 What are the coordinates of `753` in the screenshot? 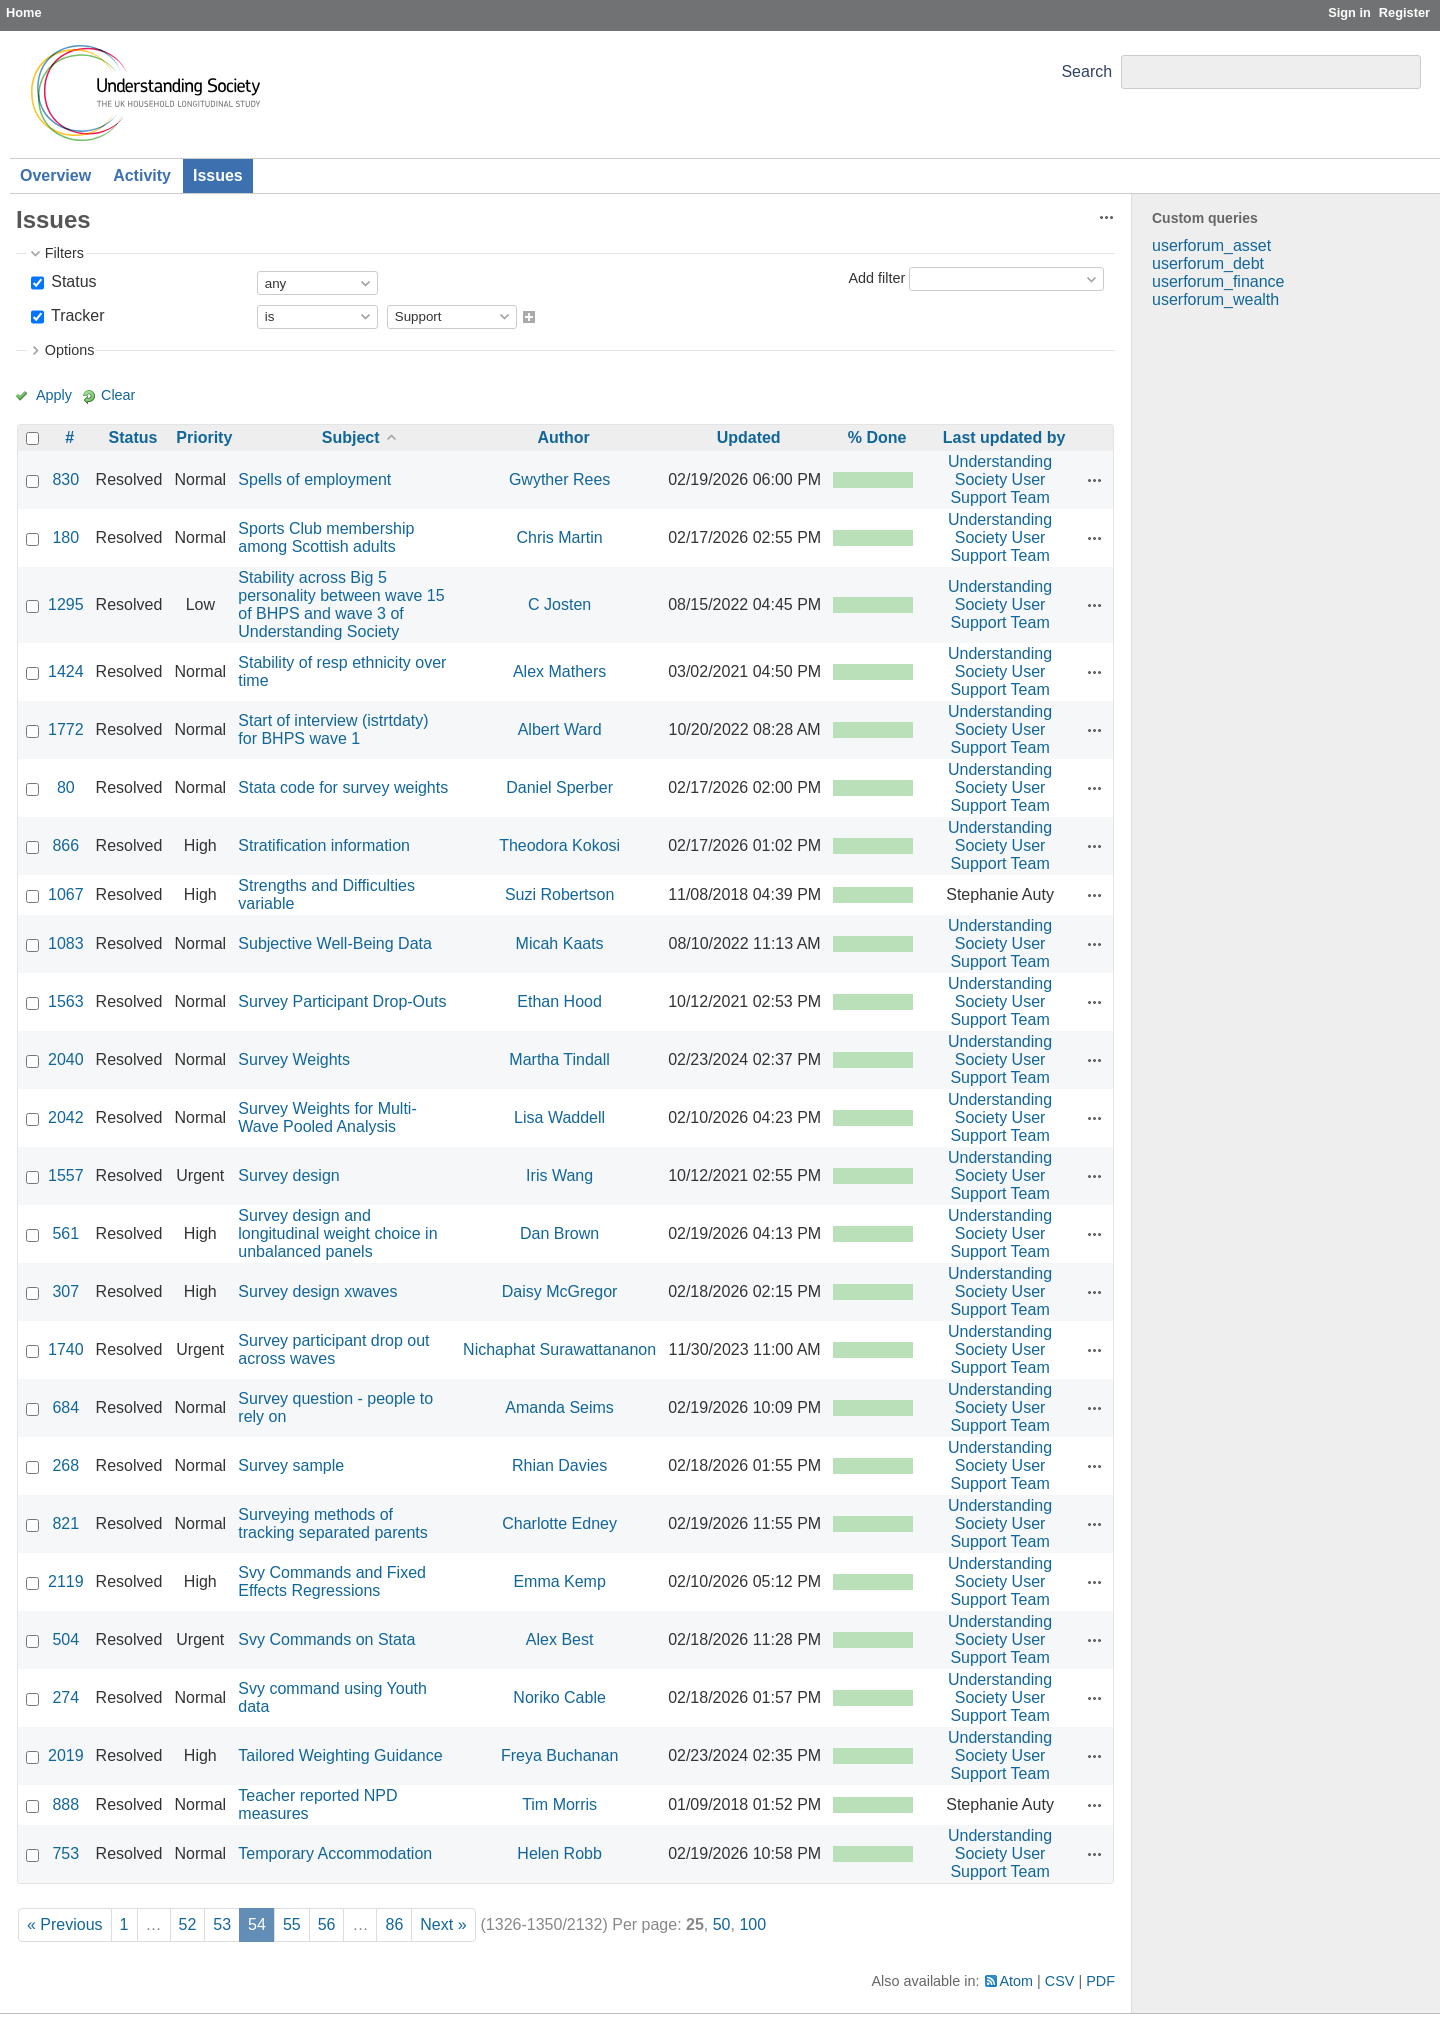 It's located at (65, 1853).